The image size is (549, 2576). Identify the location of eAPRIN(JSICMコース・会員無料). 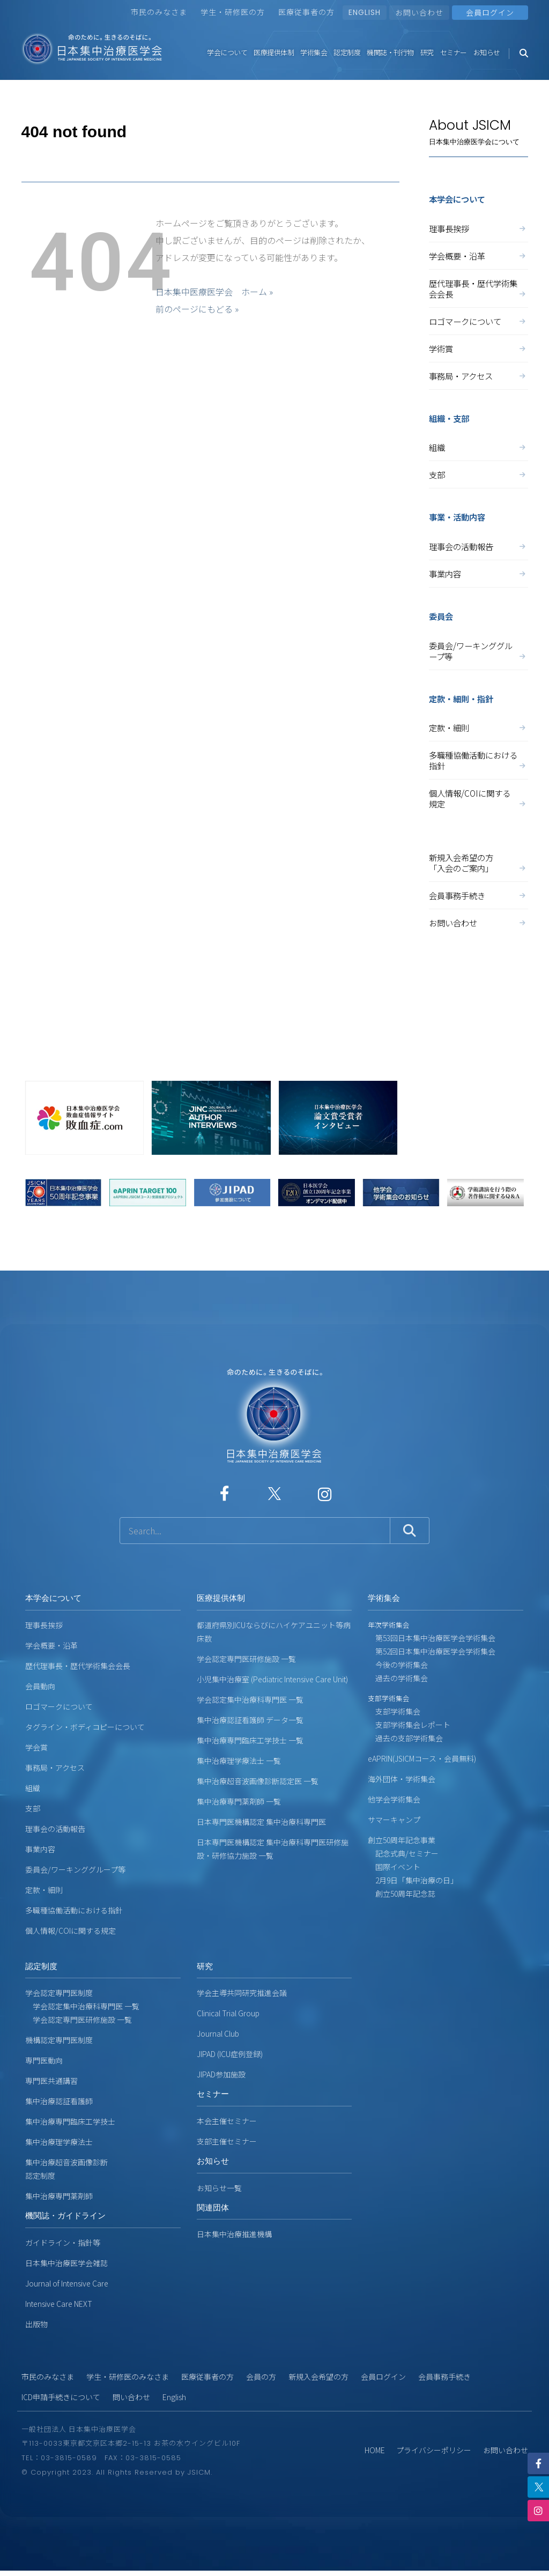
(422, 1758).